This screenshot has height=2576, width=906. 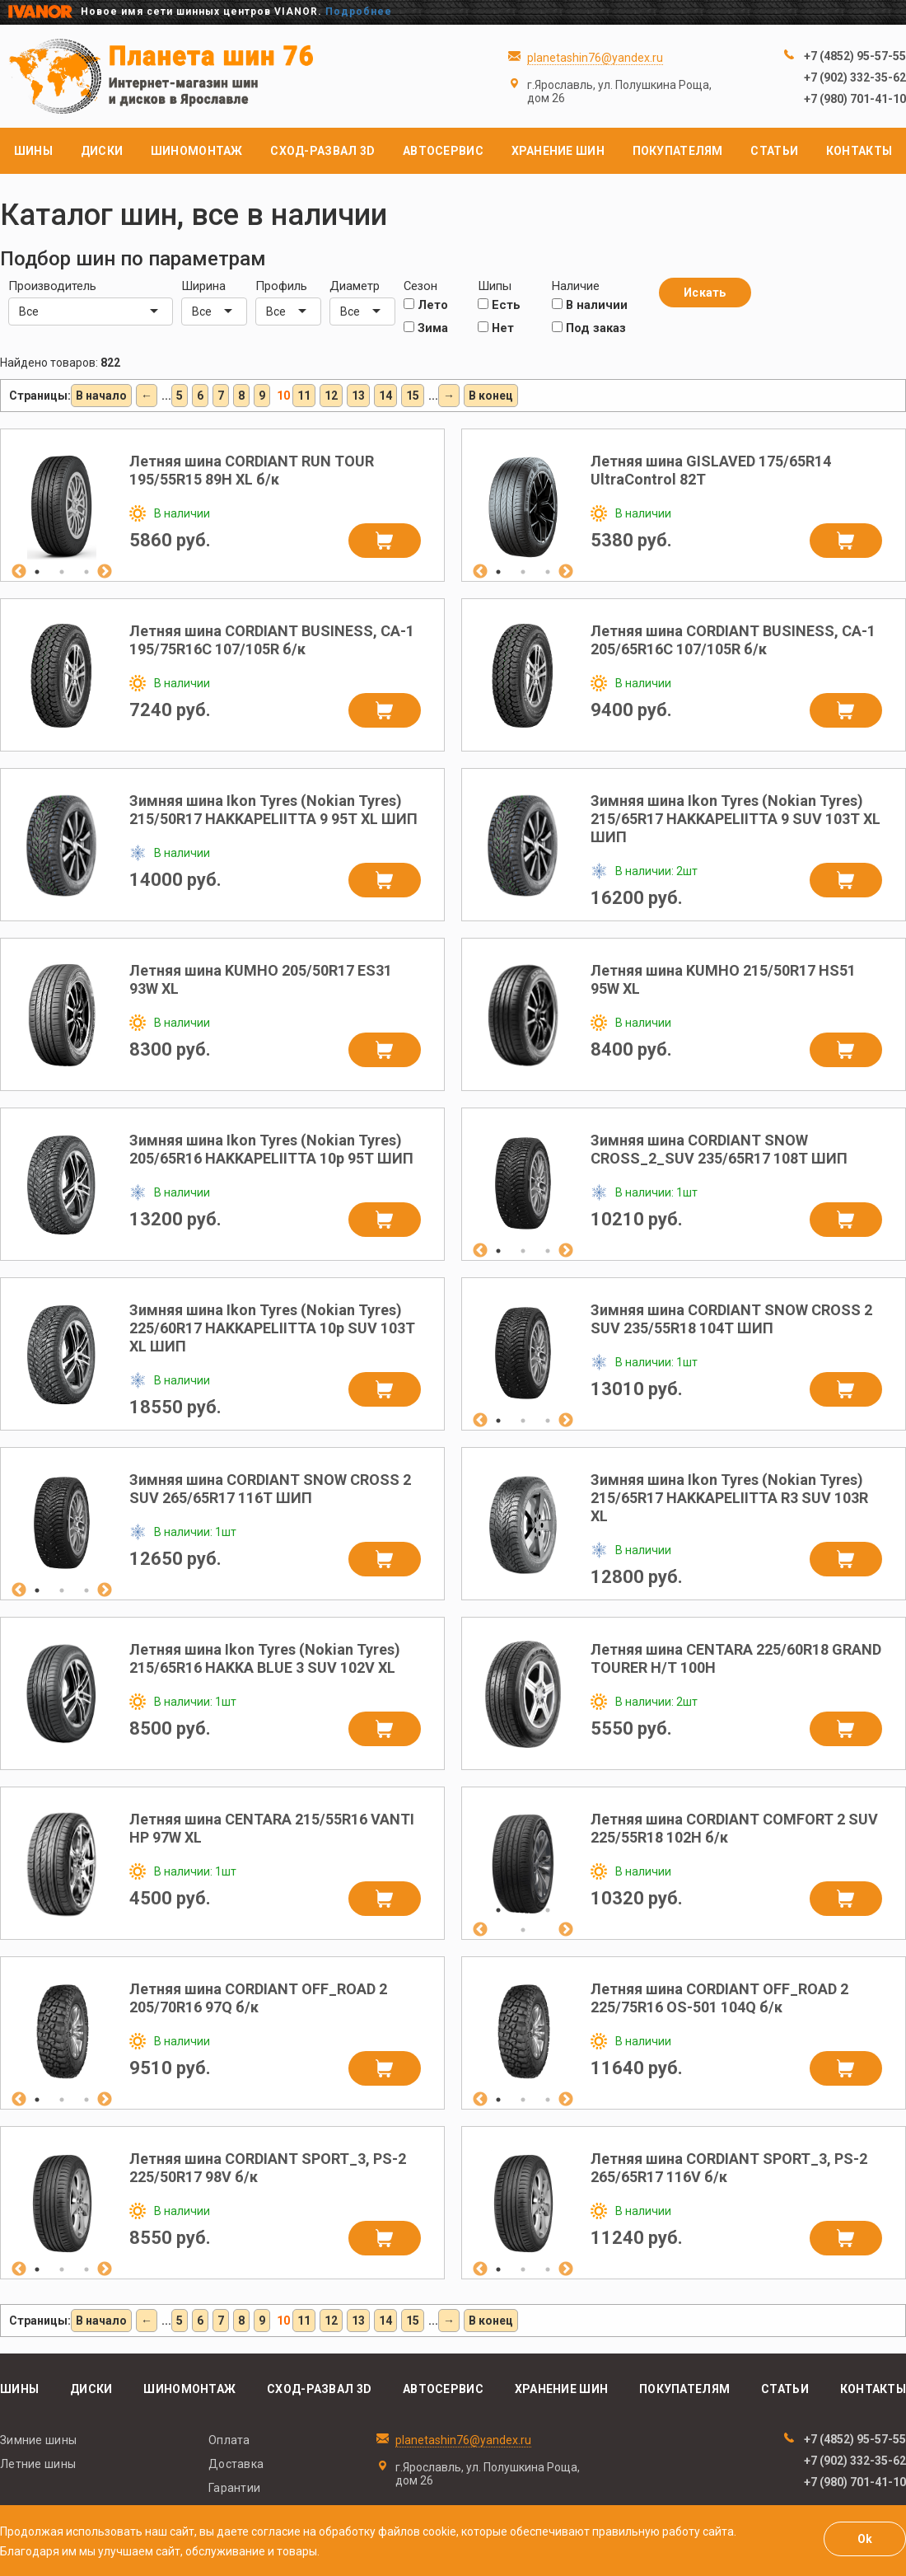 What do you see at coordinates (358, 395) in the screenshot?
I see `13` at bounding box center [358, 395].